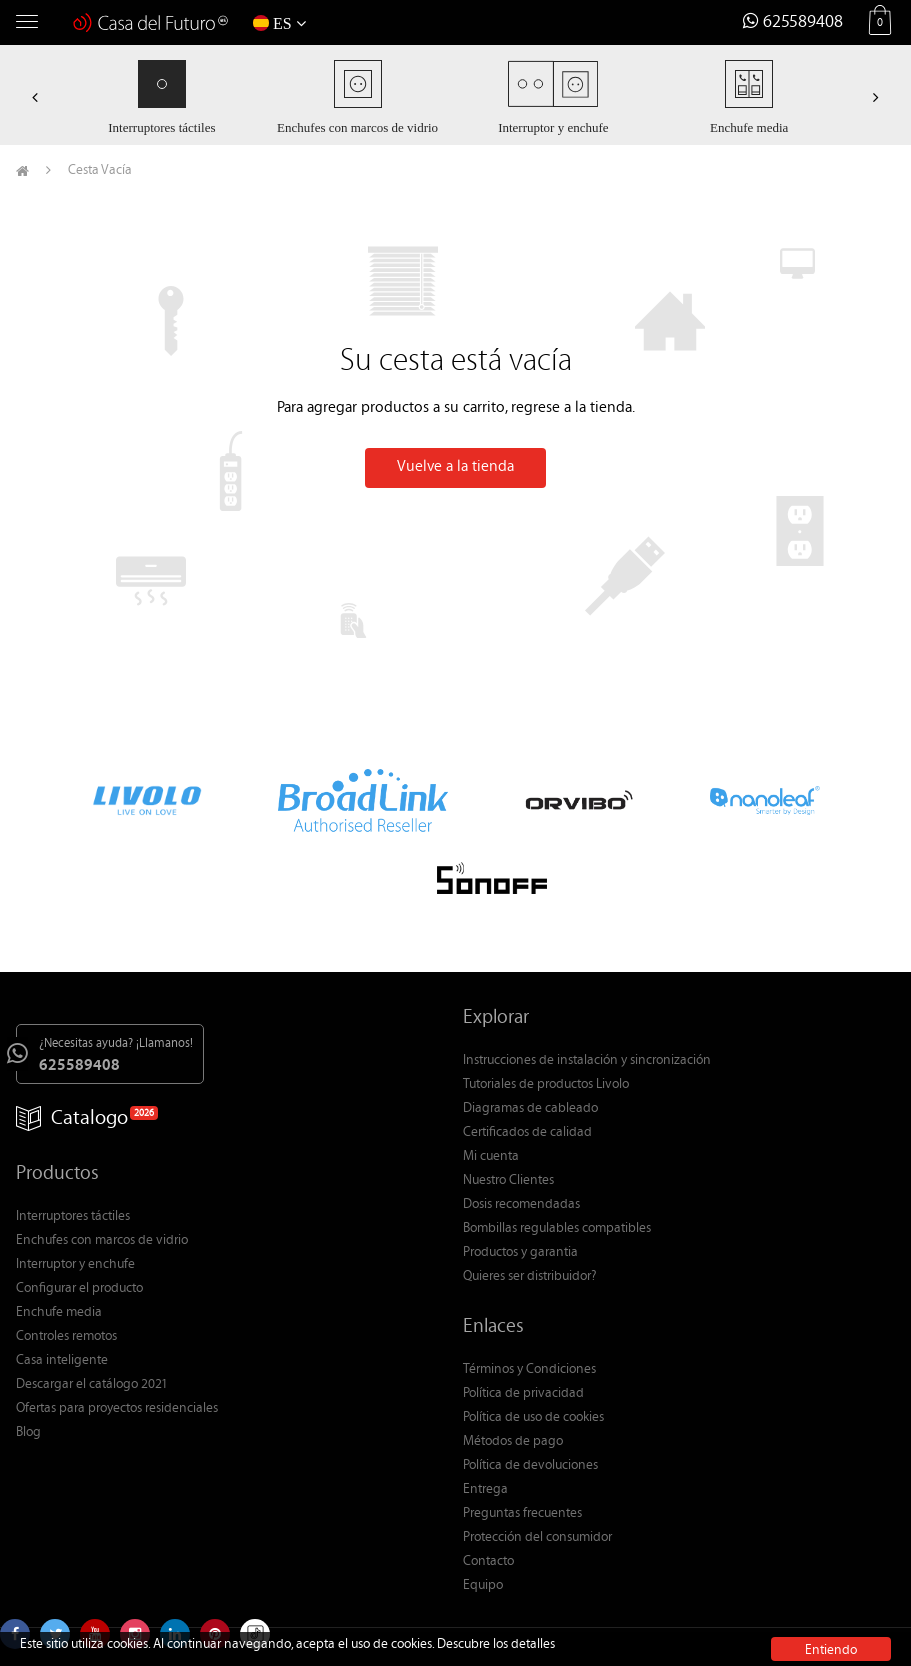 The image size is (911, 1666). Describe the element at coordinates (72, 1119) in the screenshot. I see `Catalogo` at that location.